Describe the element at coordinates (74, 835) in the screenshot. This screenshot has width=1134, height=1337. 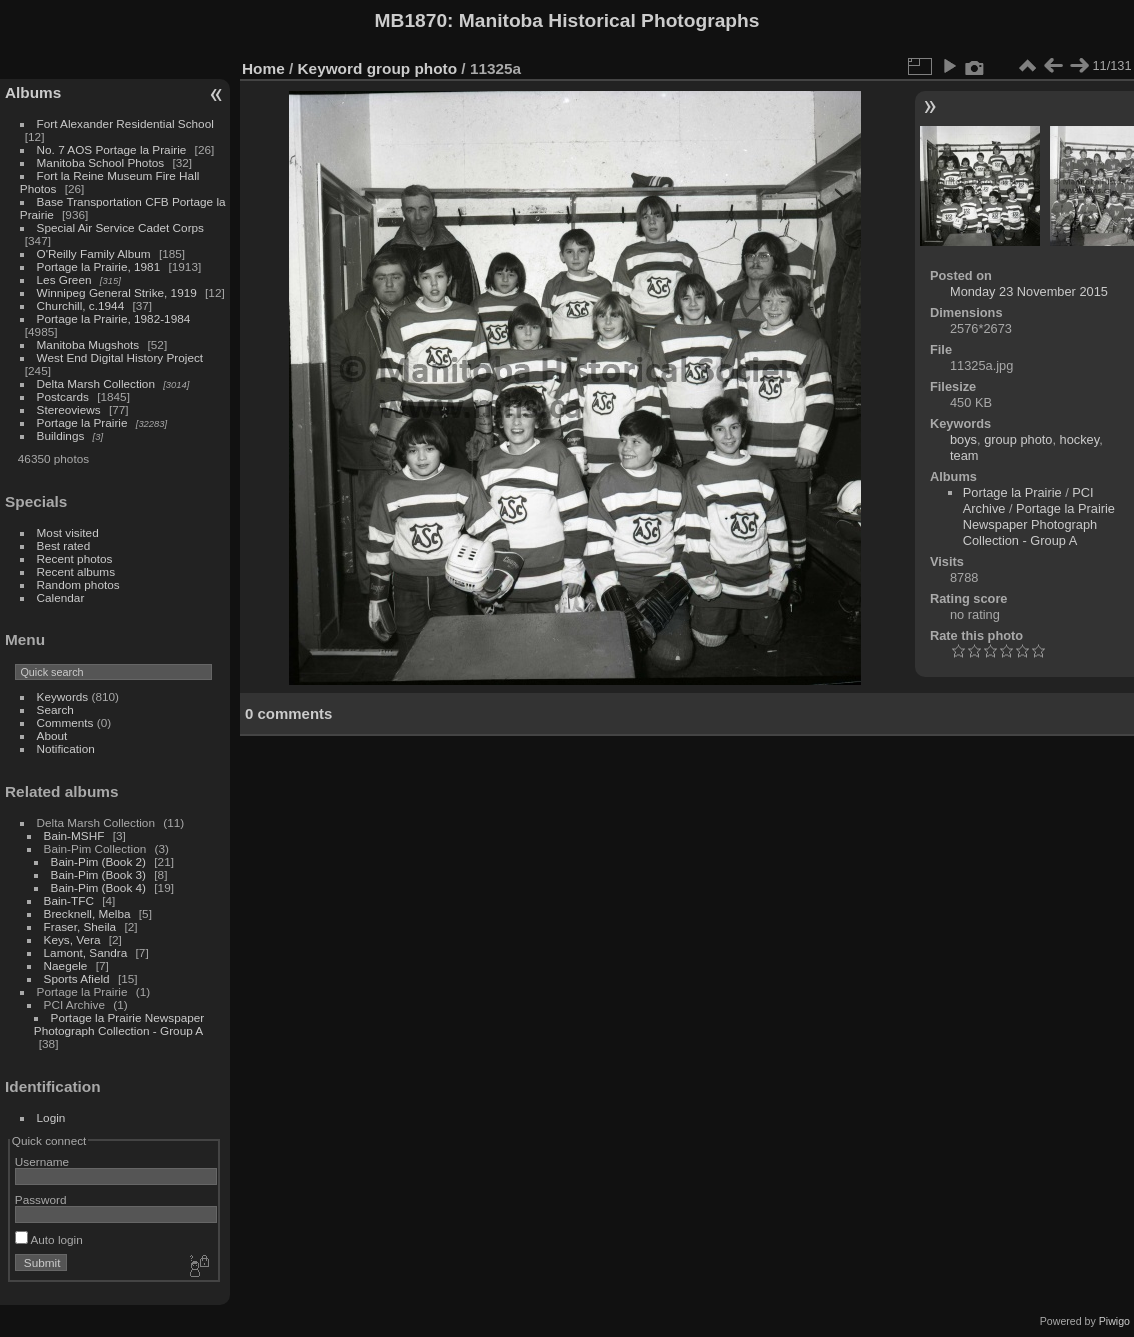
I see `Bain-MSHF` at that location.